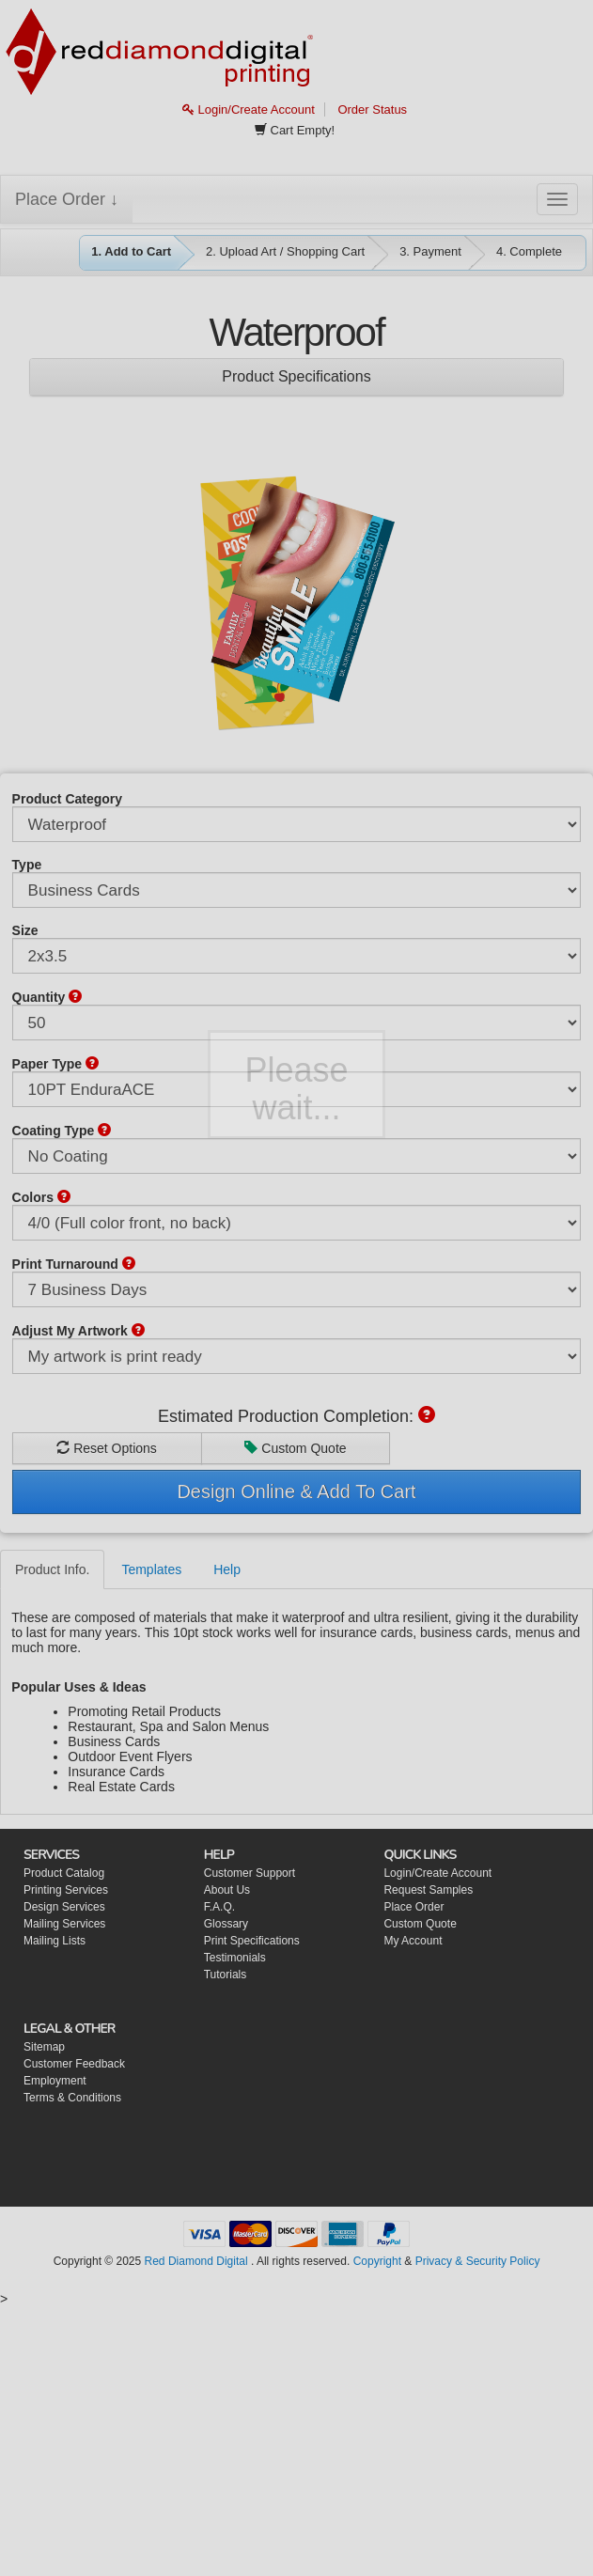 This screenshot has width=593, height=2576. What do you see at coordinates (248, 109) in the screenshot?
I see `Login/Create Account` at bounding box center [248, 109].